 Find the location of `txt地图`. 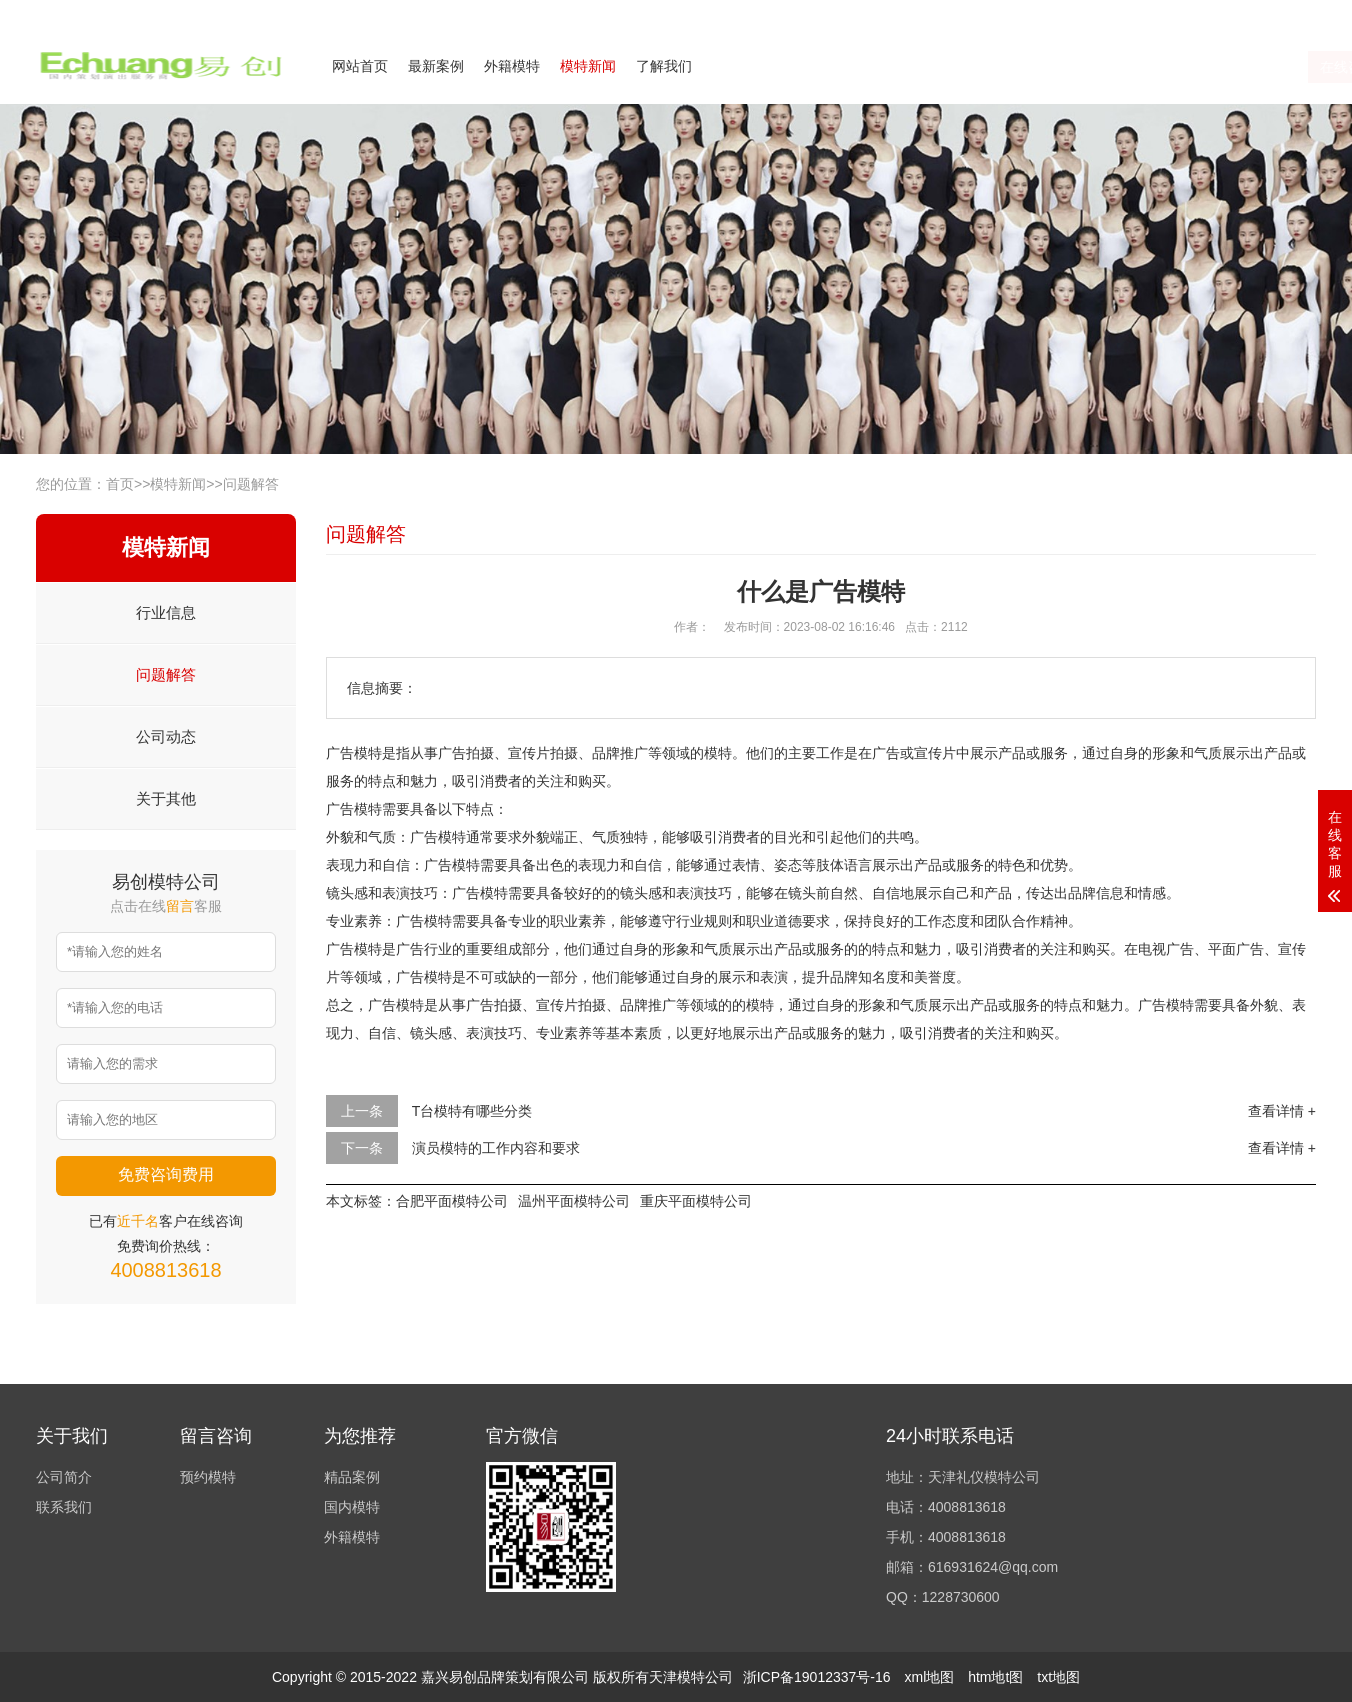

txt地图 is located at coordinates (1058, 1677).